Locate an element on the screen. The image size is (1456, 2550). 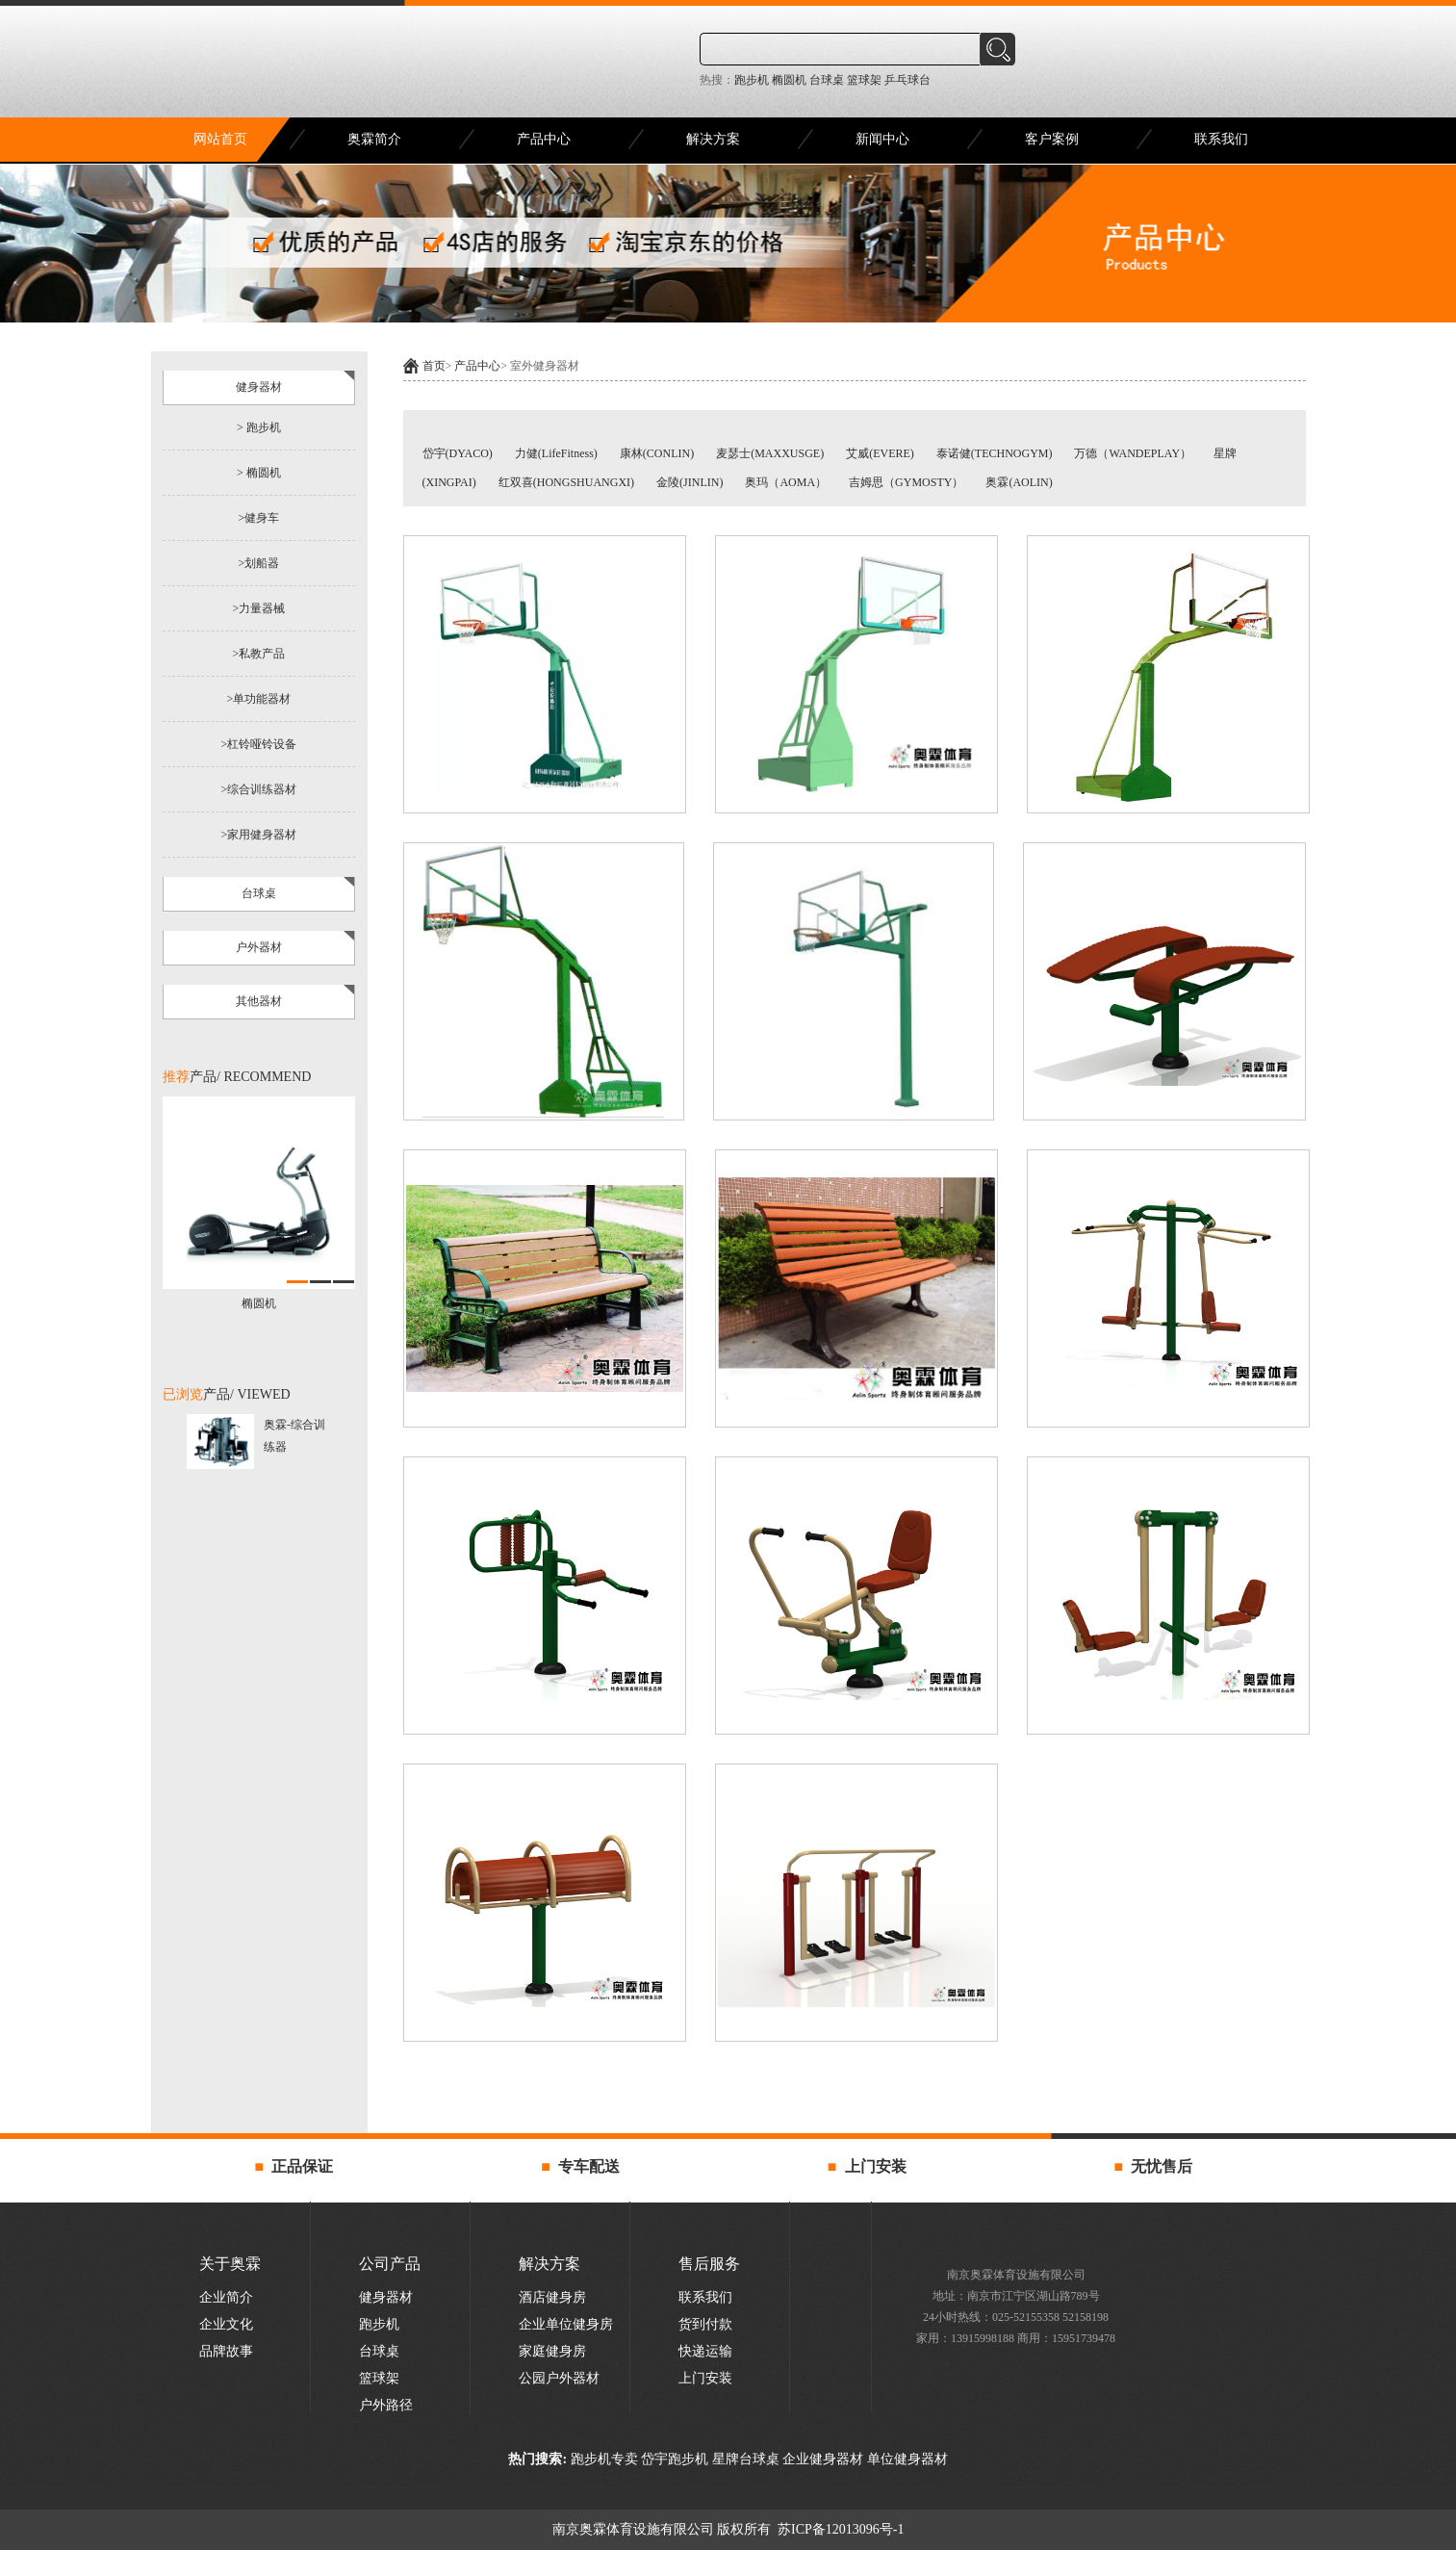
品牌故事 is located at coordinates (226, 2351).